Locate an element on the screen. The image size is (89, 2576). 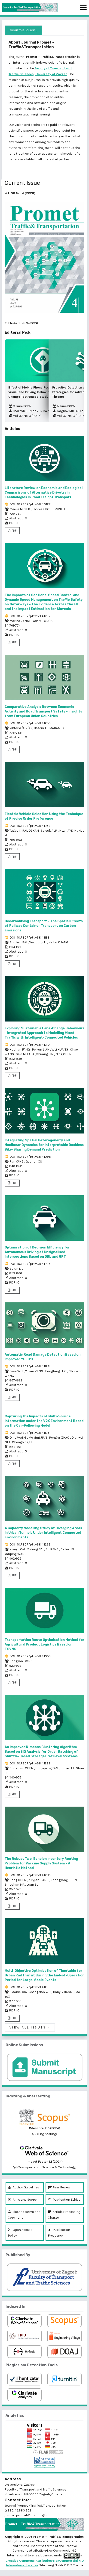
Shengqian WU is located at coordinates (40, 1992).